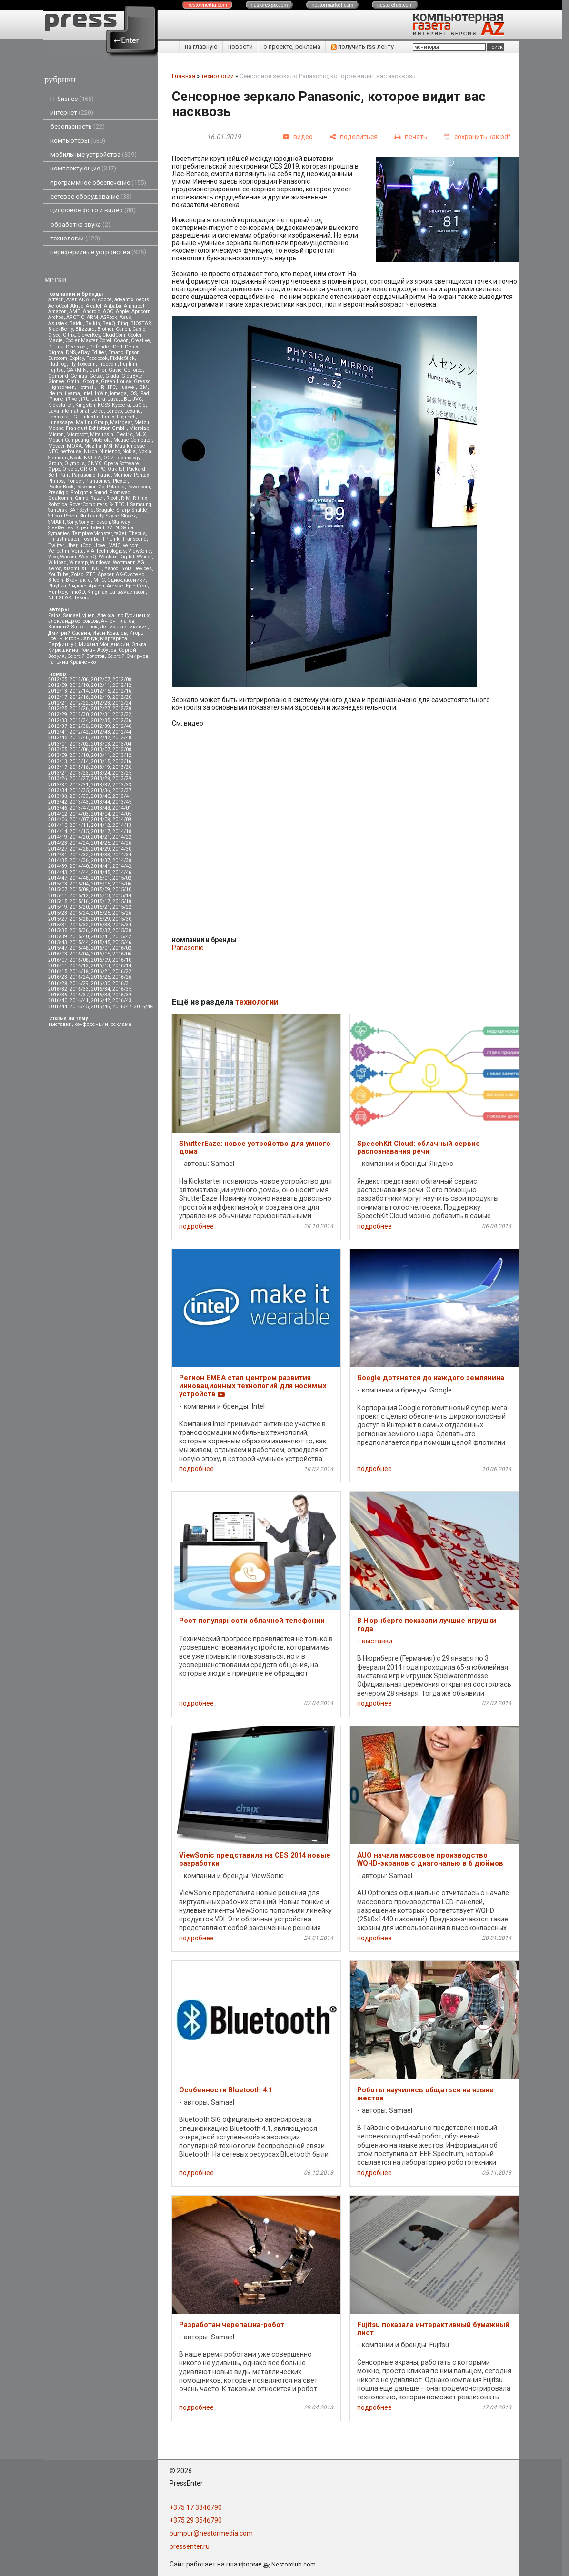 The height and width of the screenshot is (2576, 569). Describe the element at coordinates (112, 376) in the screenshot. I see `Giada` at that location.